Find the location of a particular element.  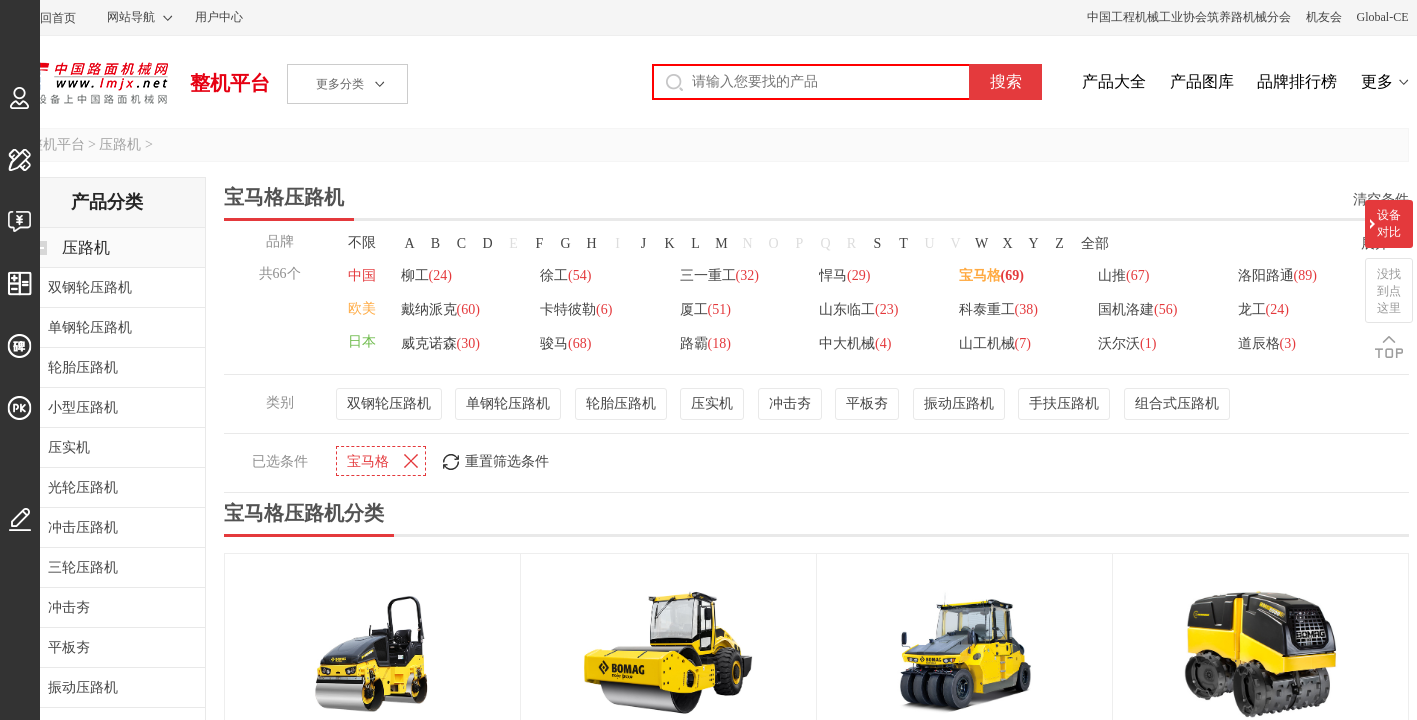

整机平台 is located at coordinates (230, 83).